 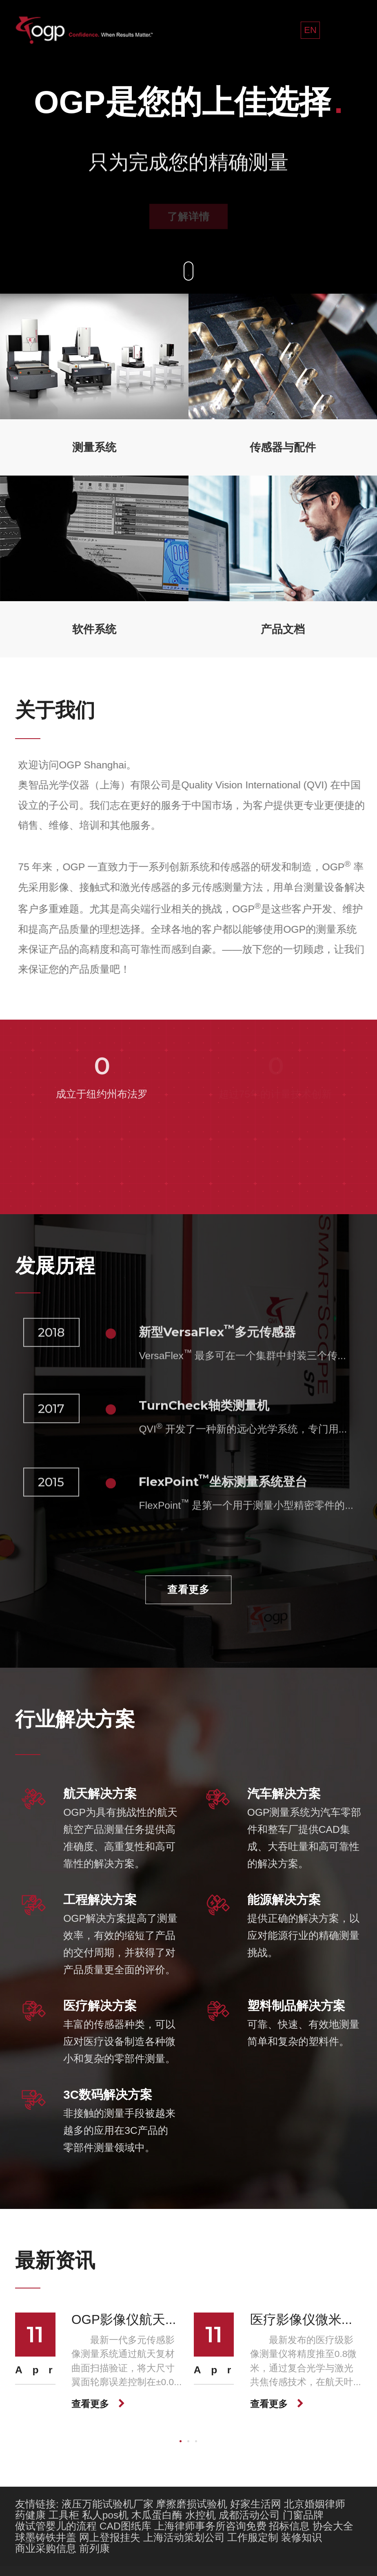 I want to click on 门窗品牌, so click(x=303, y=2515).